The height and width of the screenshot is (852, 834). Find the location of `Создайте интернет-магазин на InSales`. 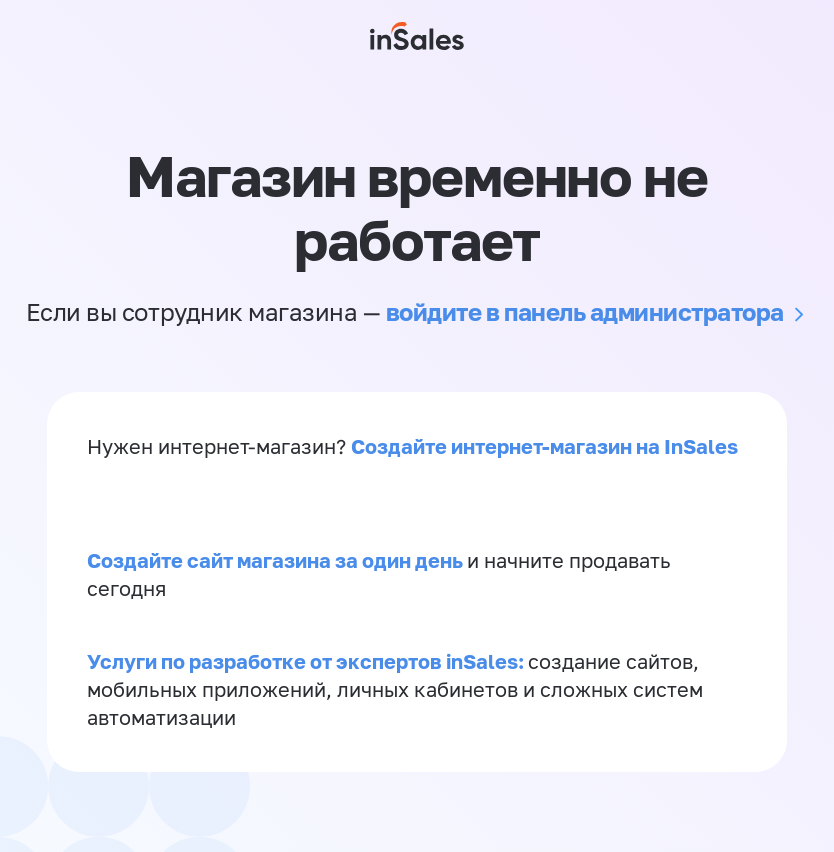

Создайте интернет-магазин на InSales is located at coordinates (544, 446).